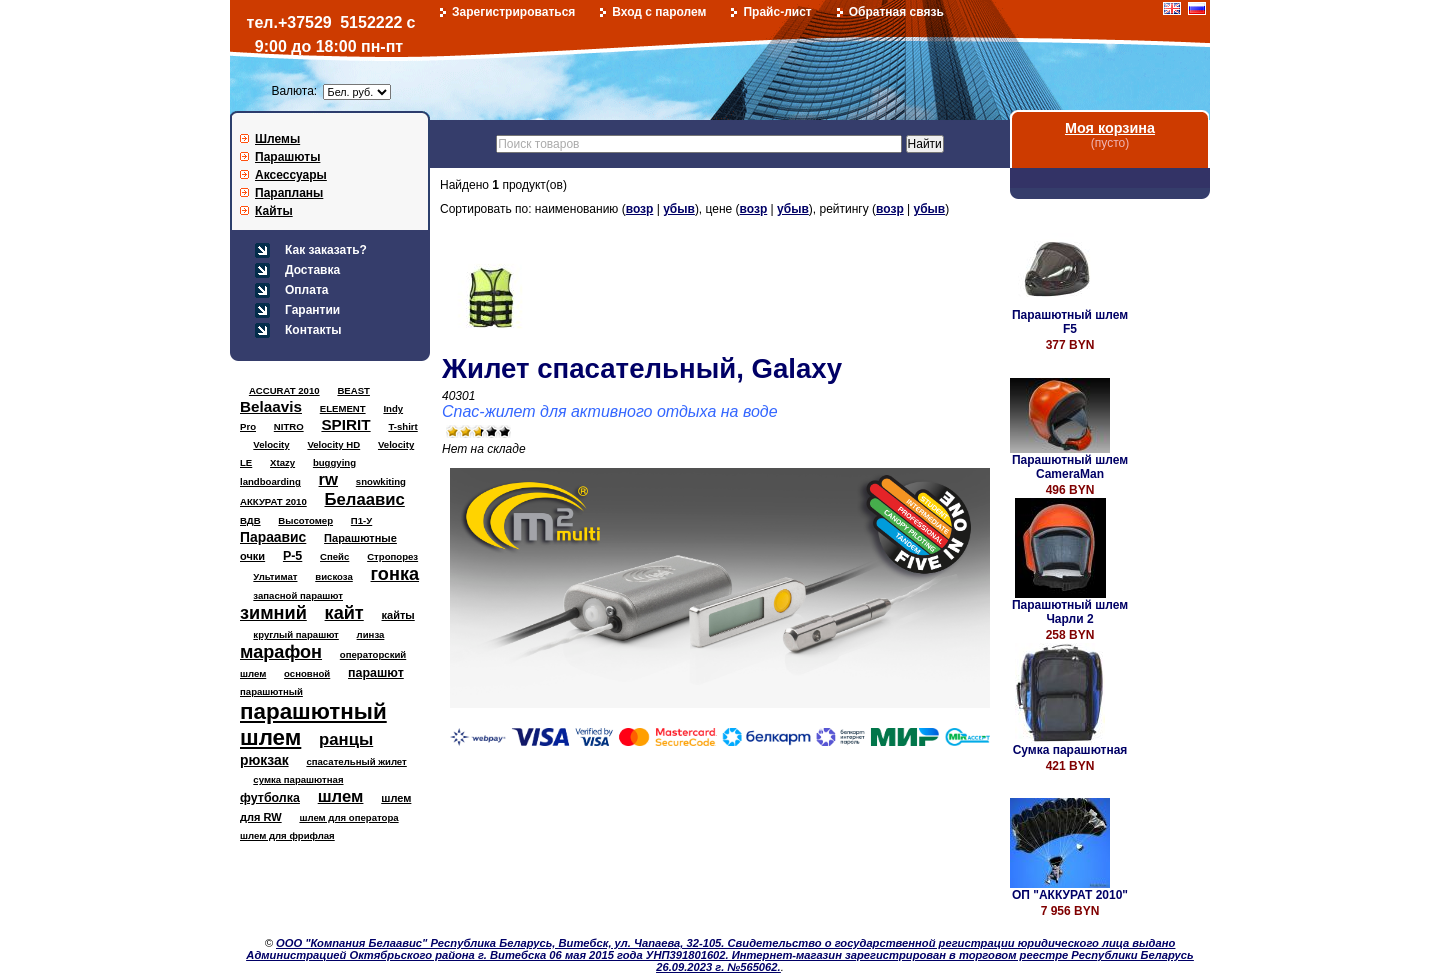 The height and width of the screenshot is (973, 1440). I want to click on Шлемы, so click(277, 139).